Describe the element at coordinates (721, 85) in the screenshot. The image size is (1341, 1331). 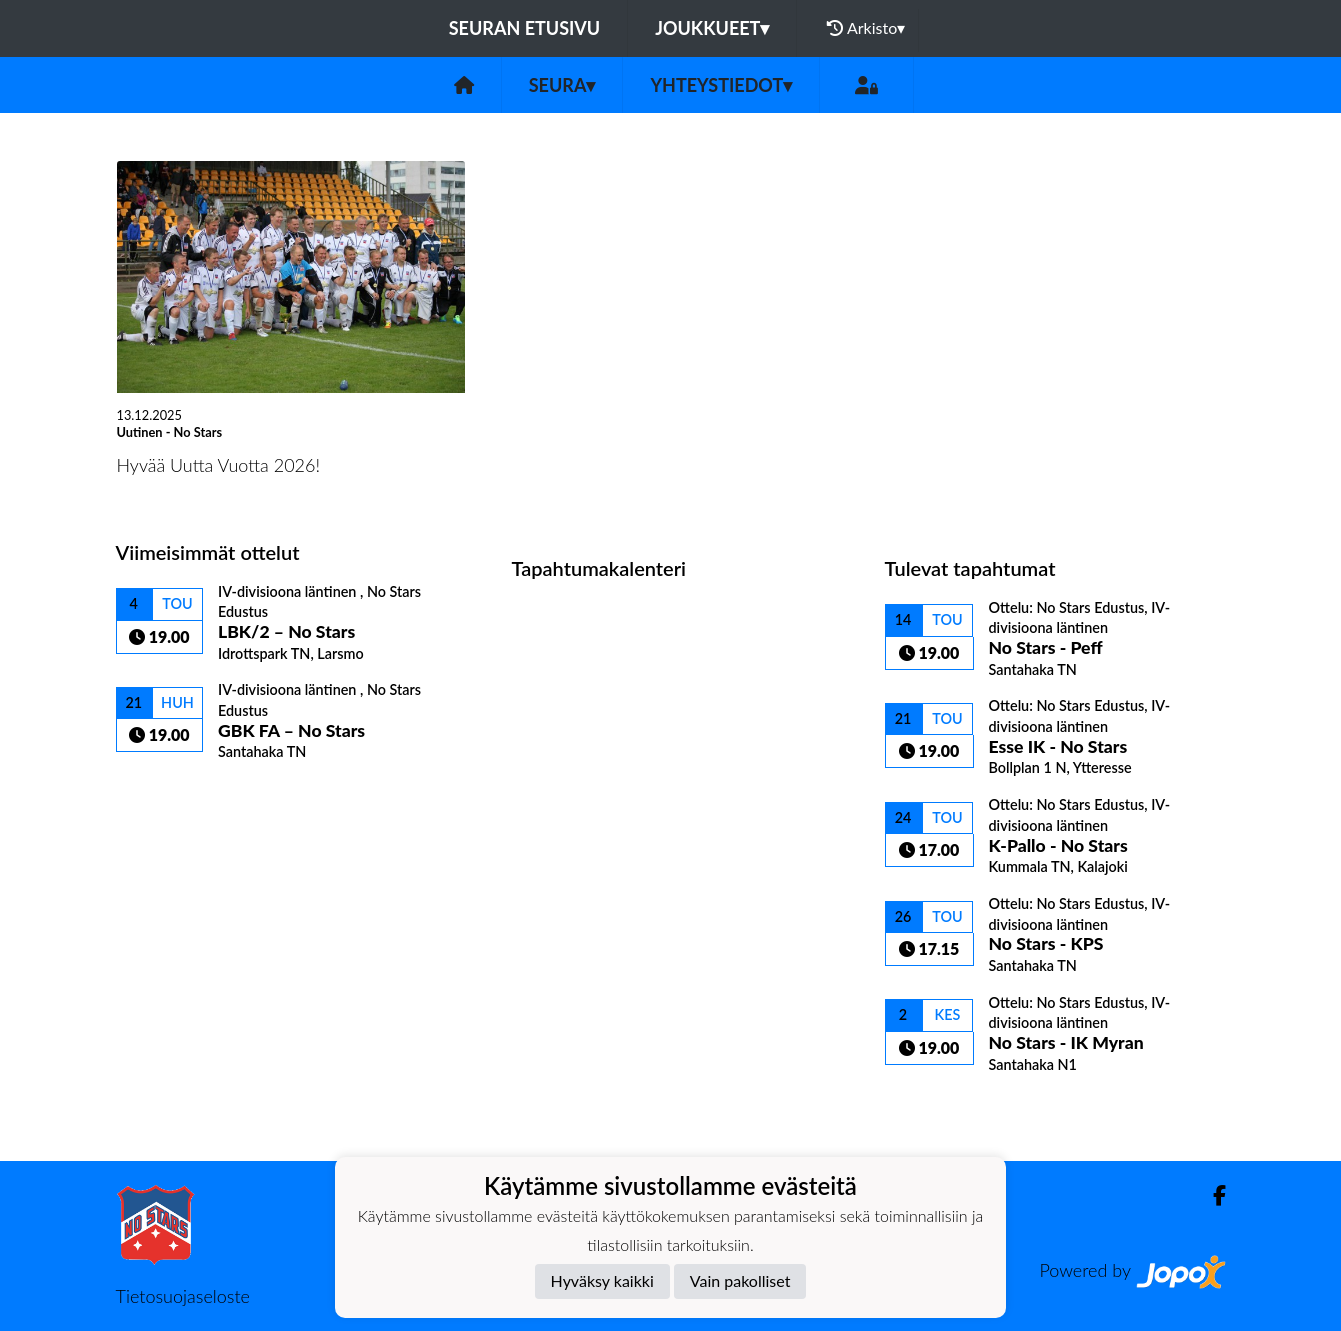
I see `Yhteystiedot` at that location.